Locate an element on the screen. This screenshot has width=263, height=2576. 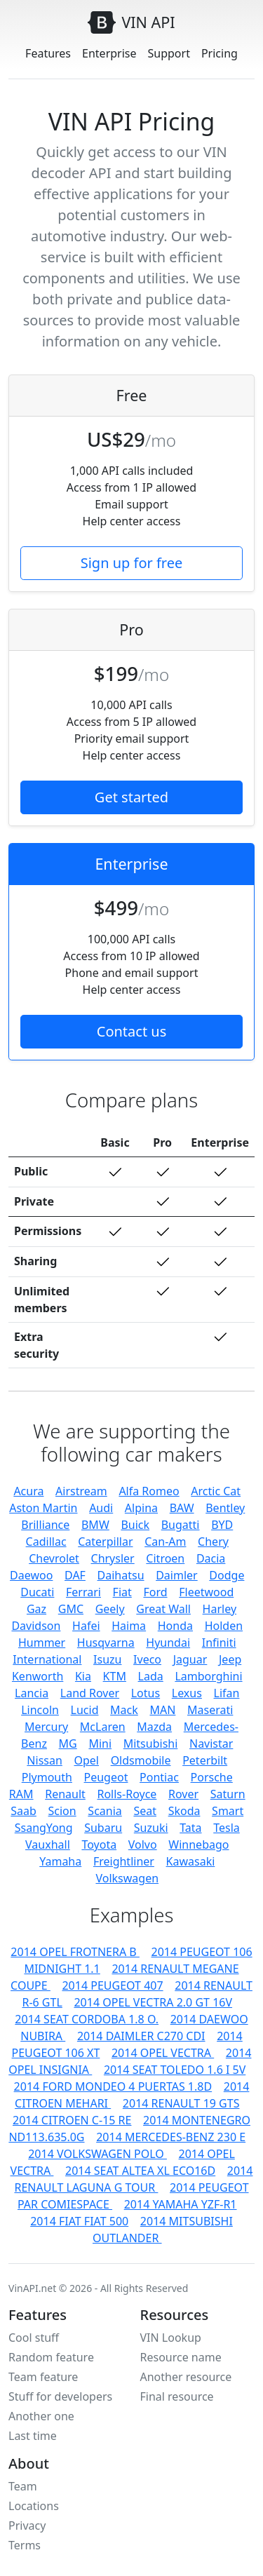
Kia is located at coordinates (83, 1676).